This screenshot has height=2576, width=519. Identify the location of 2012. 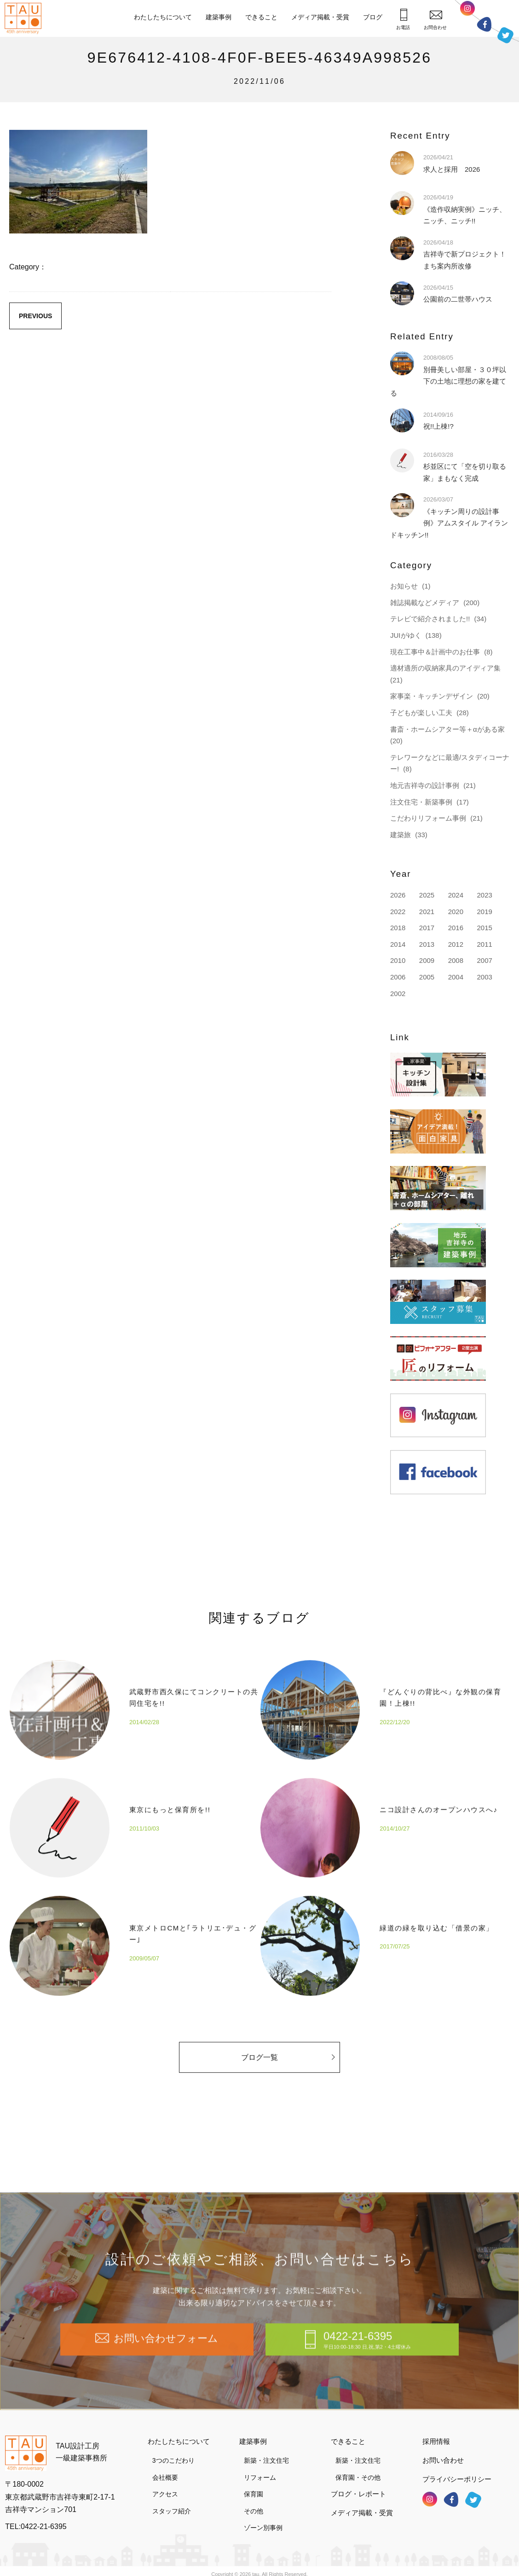
(455, 944).